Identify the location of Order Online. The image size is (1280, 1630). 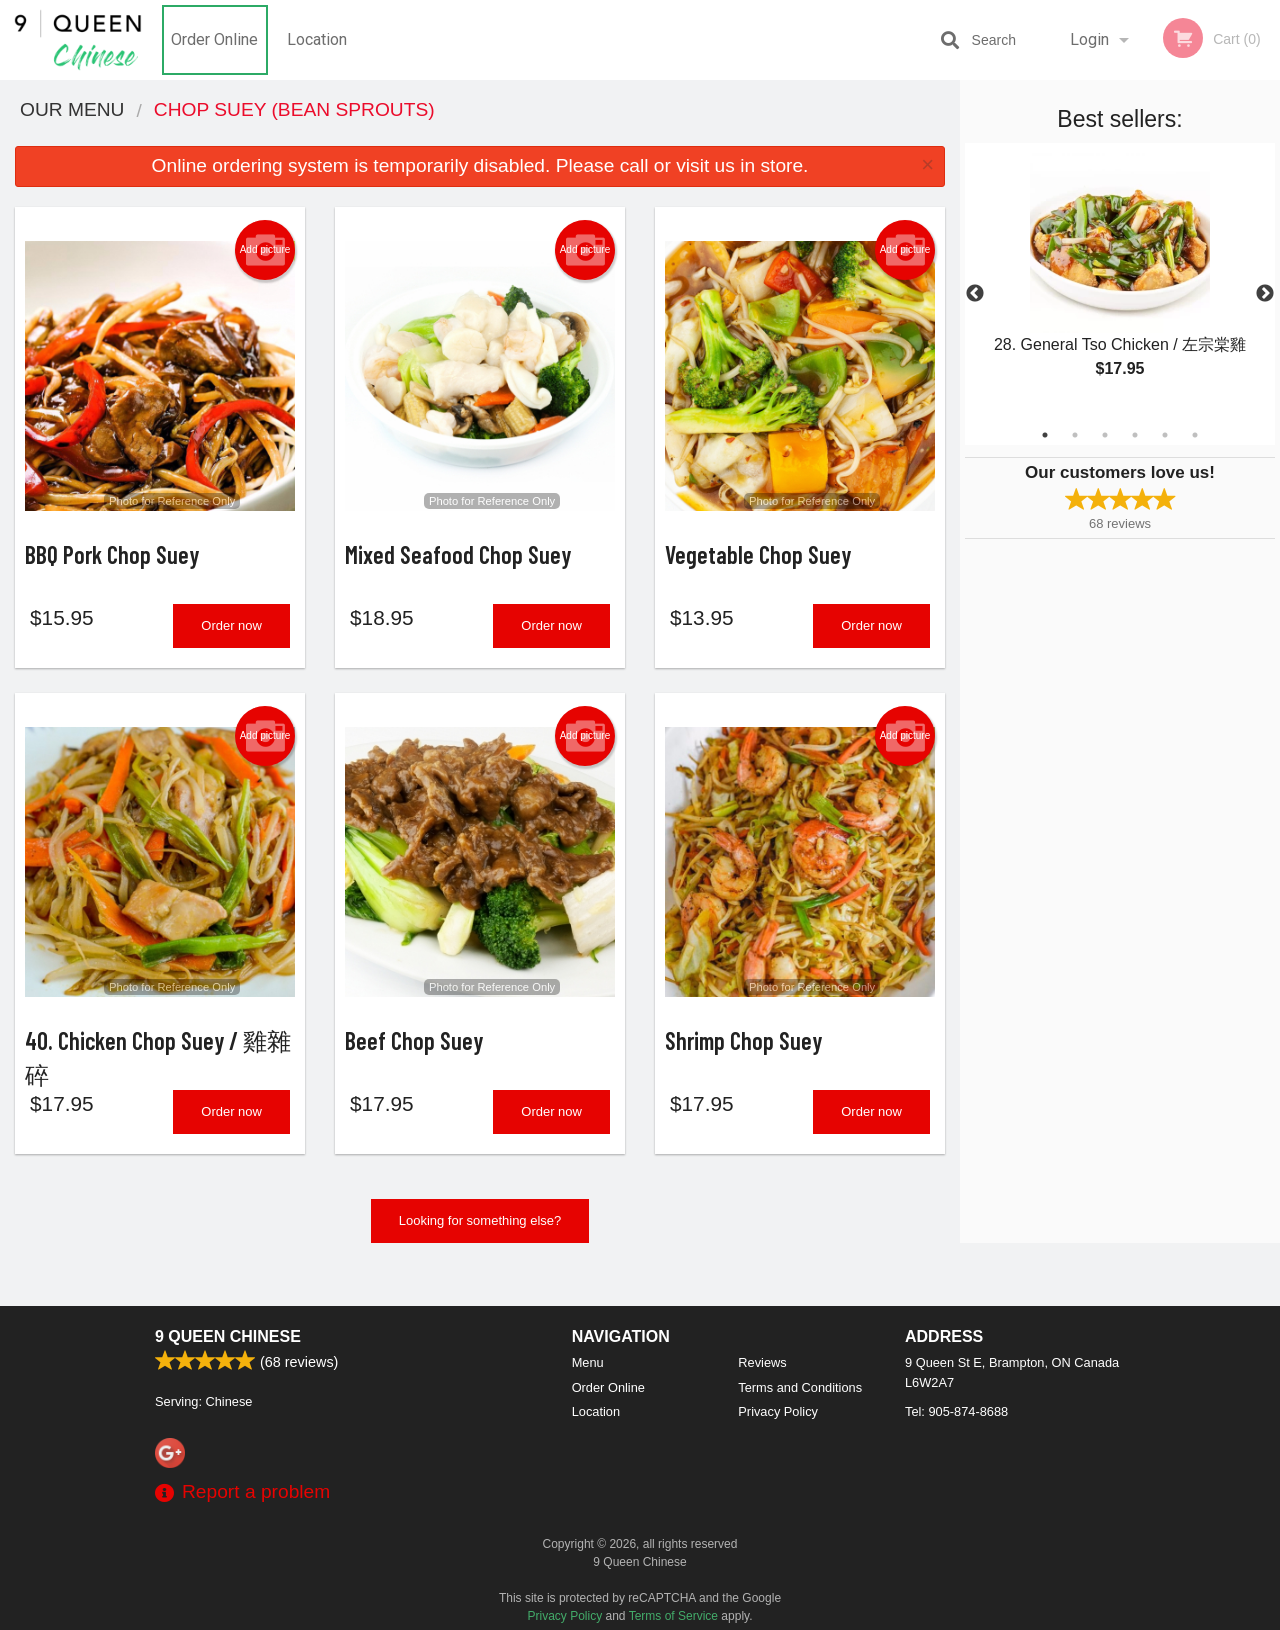
(214, 39).